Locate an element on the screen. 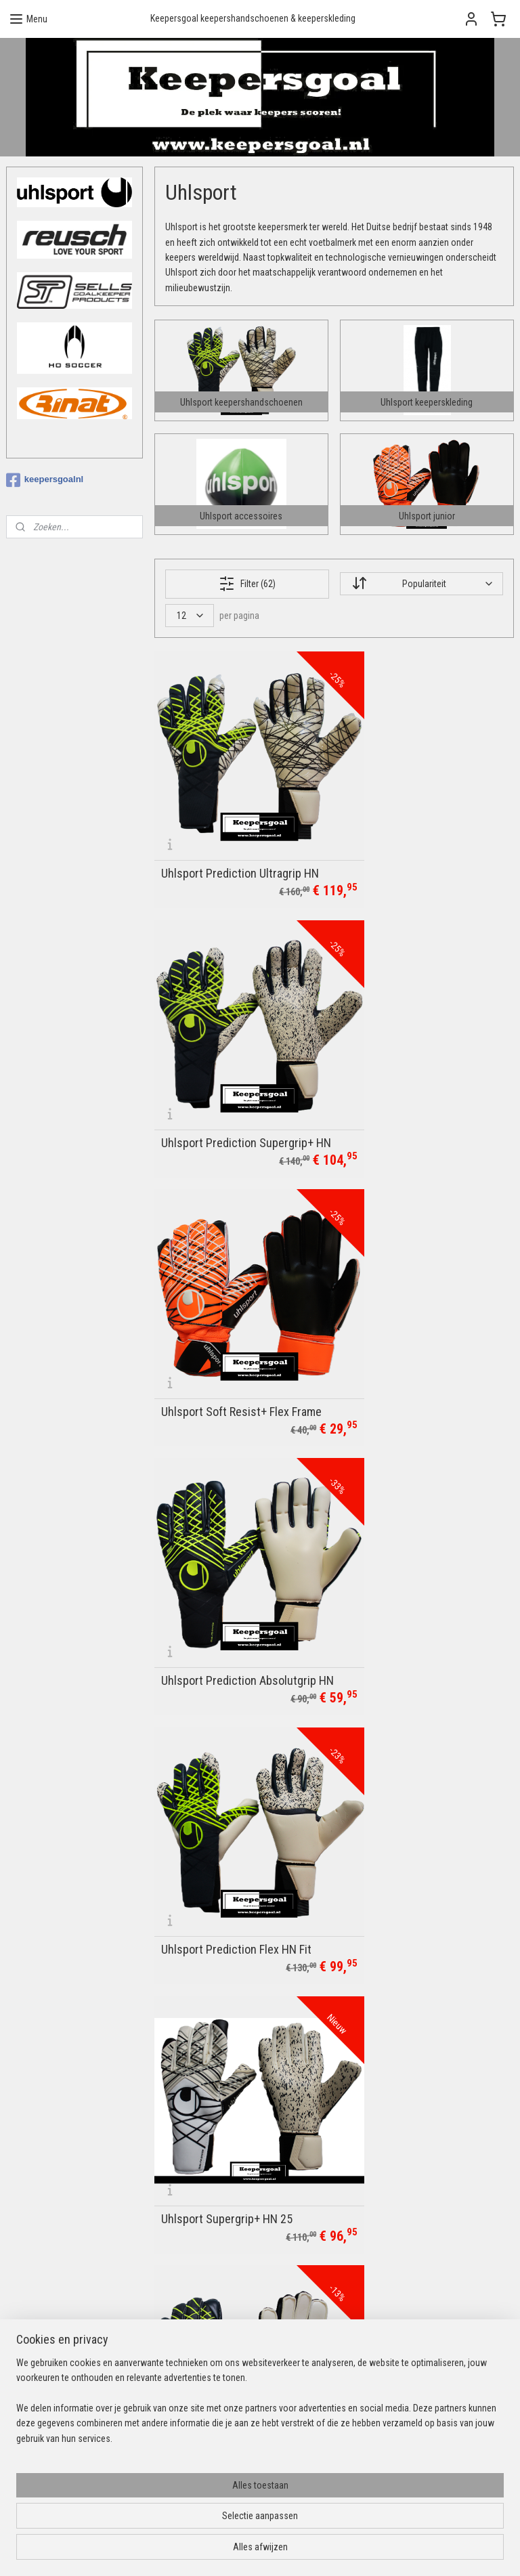 This screenshot has width=520, height=2576. Uhlsport Prediction Soft Flex Frame is located at coordinates (232, 1531).